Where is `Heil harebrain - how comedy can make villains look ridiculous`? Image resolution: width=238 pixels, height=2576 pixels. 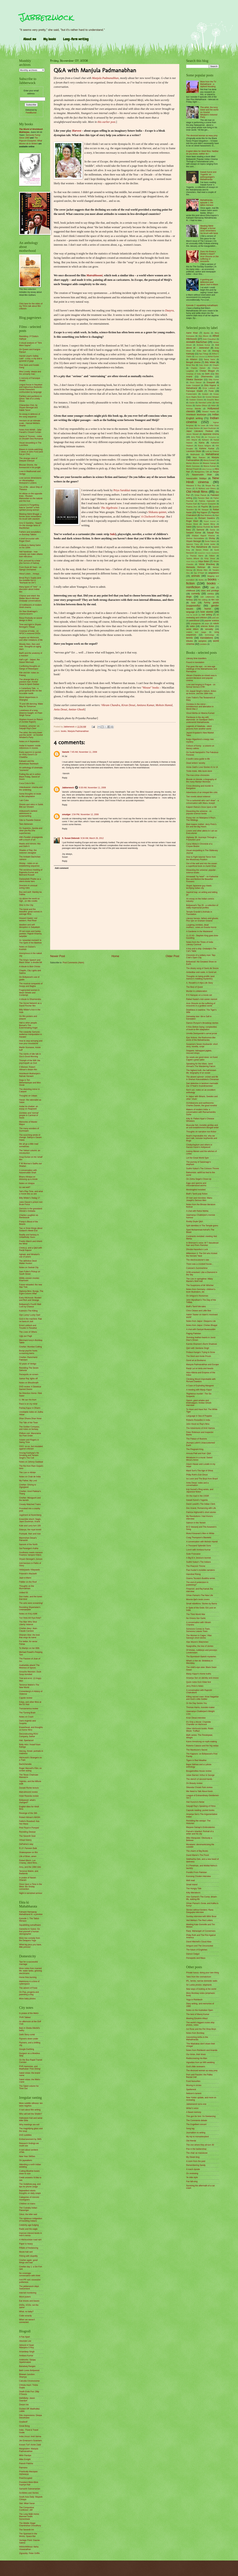
Heil harebrain - how comedy can make villains look ridiculous is located at coordinates (31, 554).